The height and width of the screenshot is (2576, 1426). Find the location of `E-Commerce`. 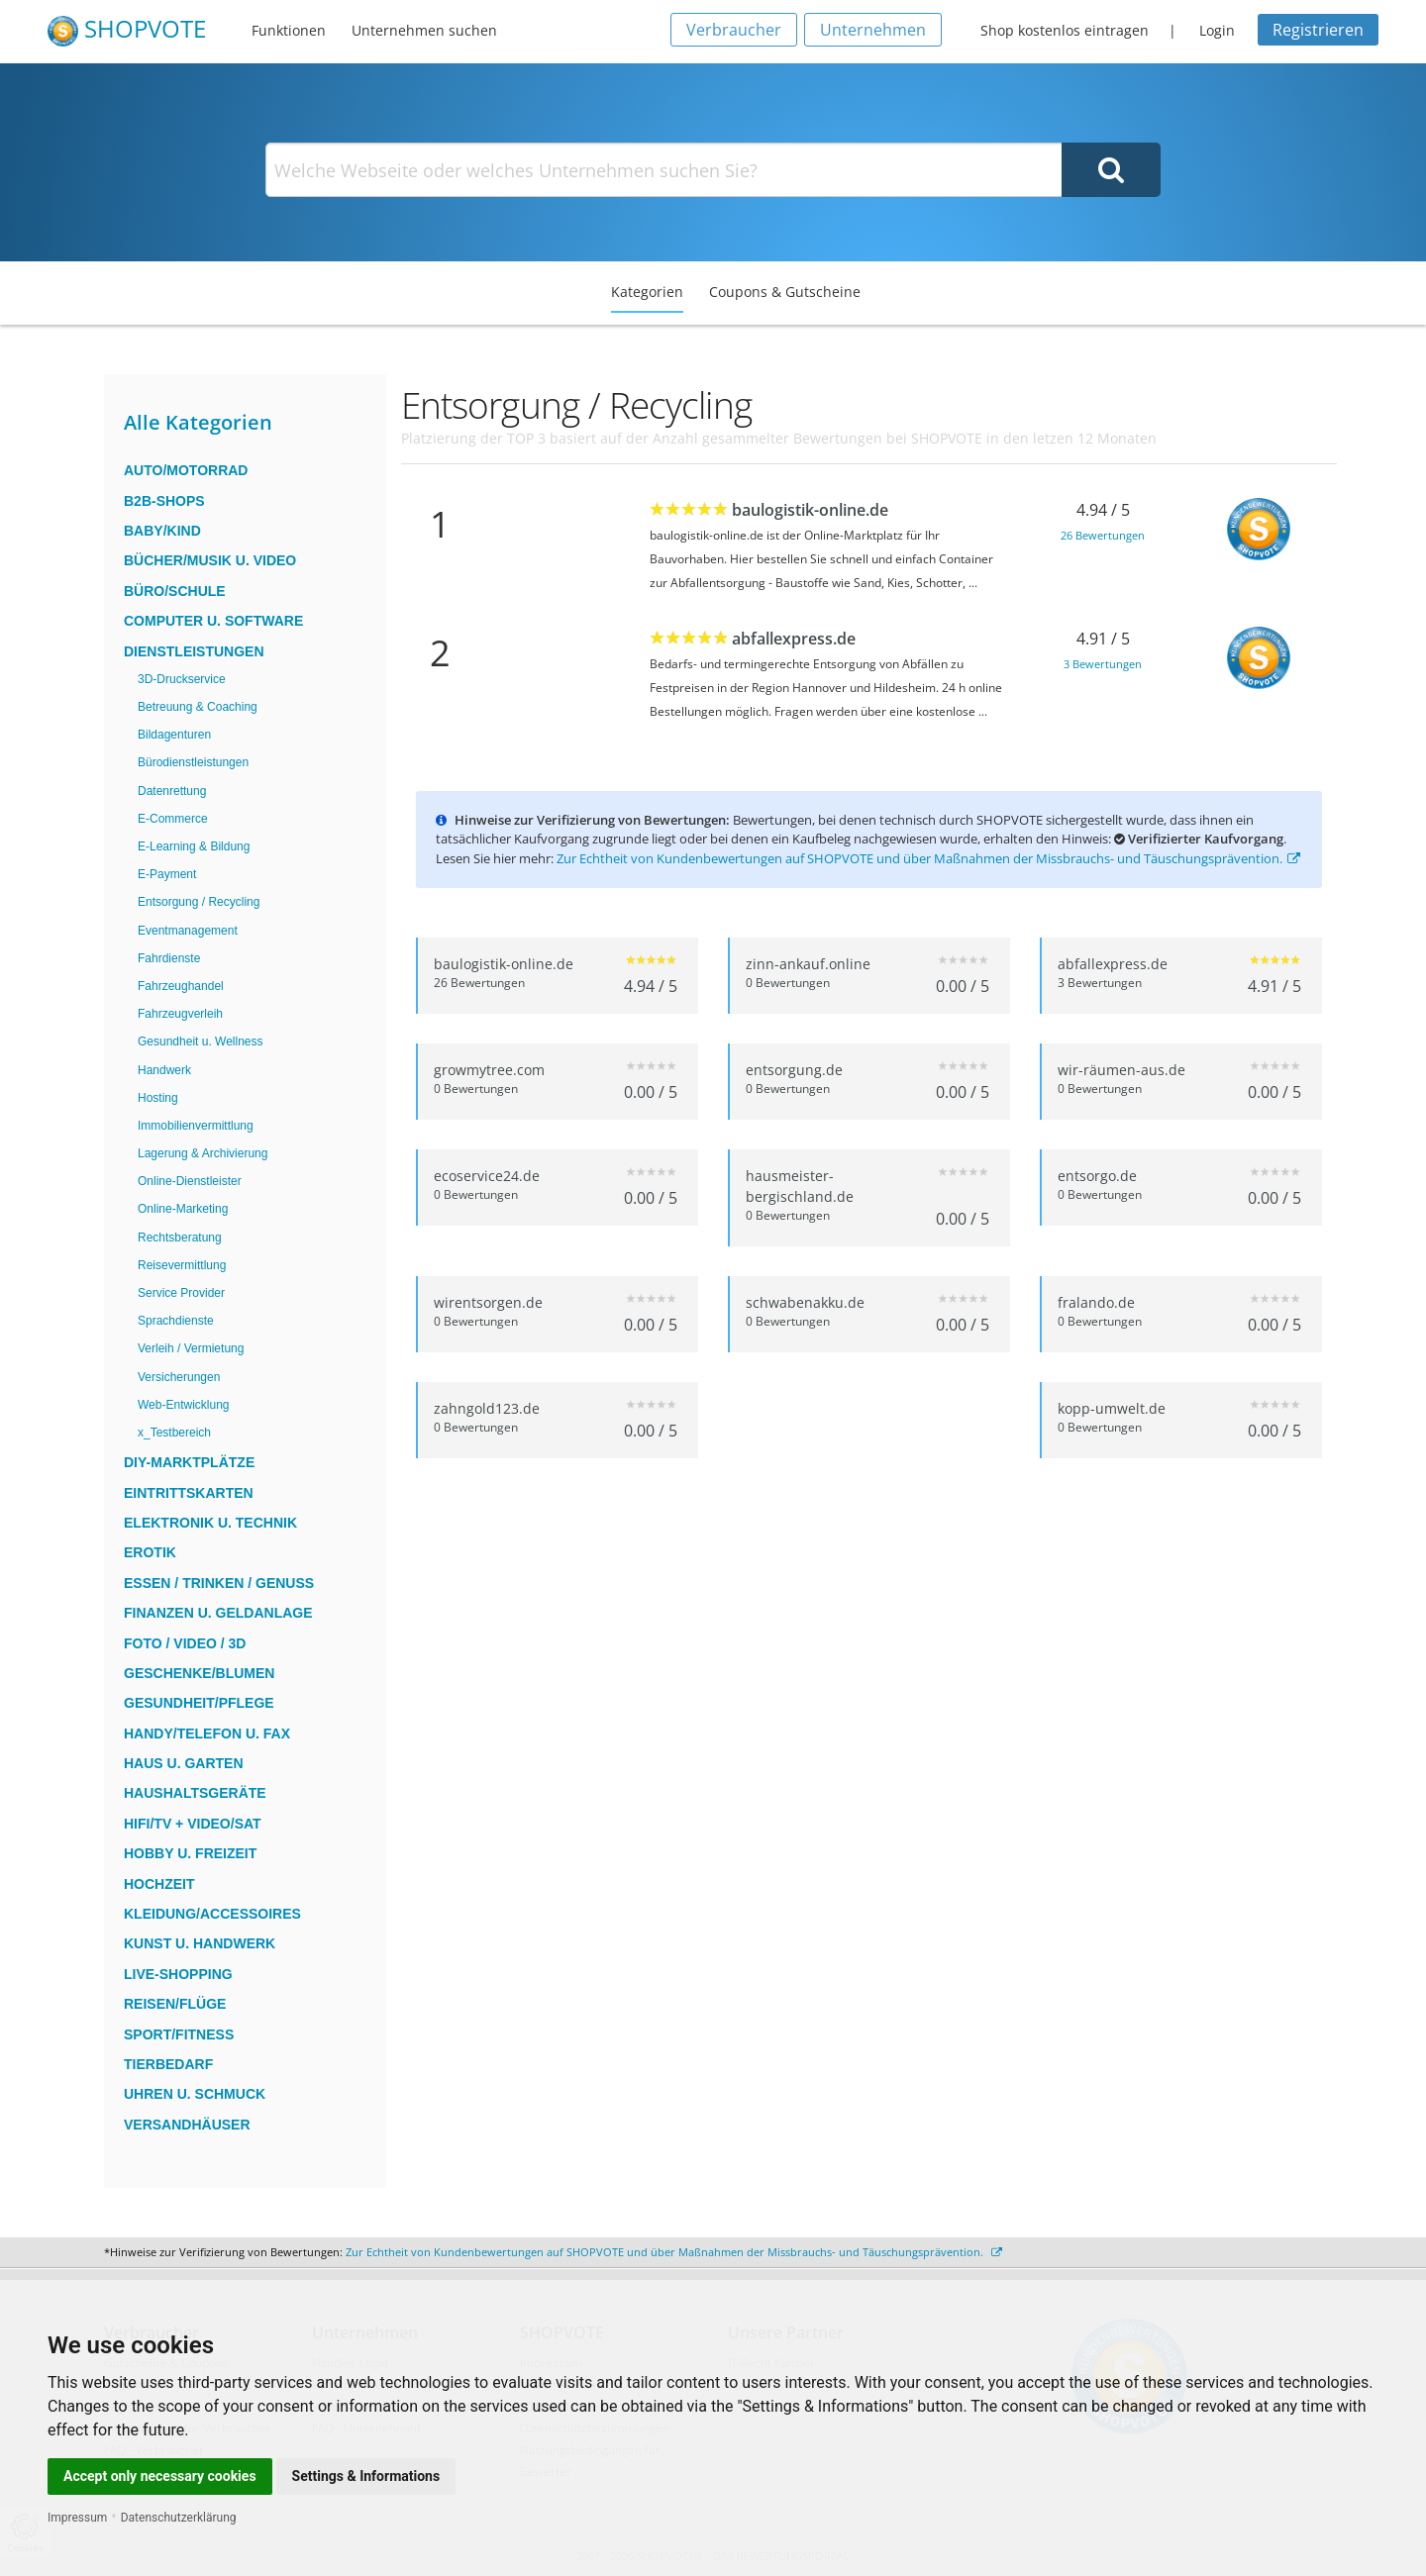

E-Commerce is located at coordinates (173, 819).